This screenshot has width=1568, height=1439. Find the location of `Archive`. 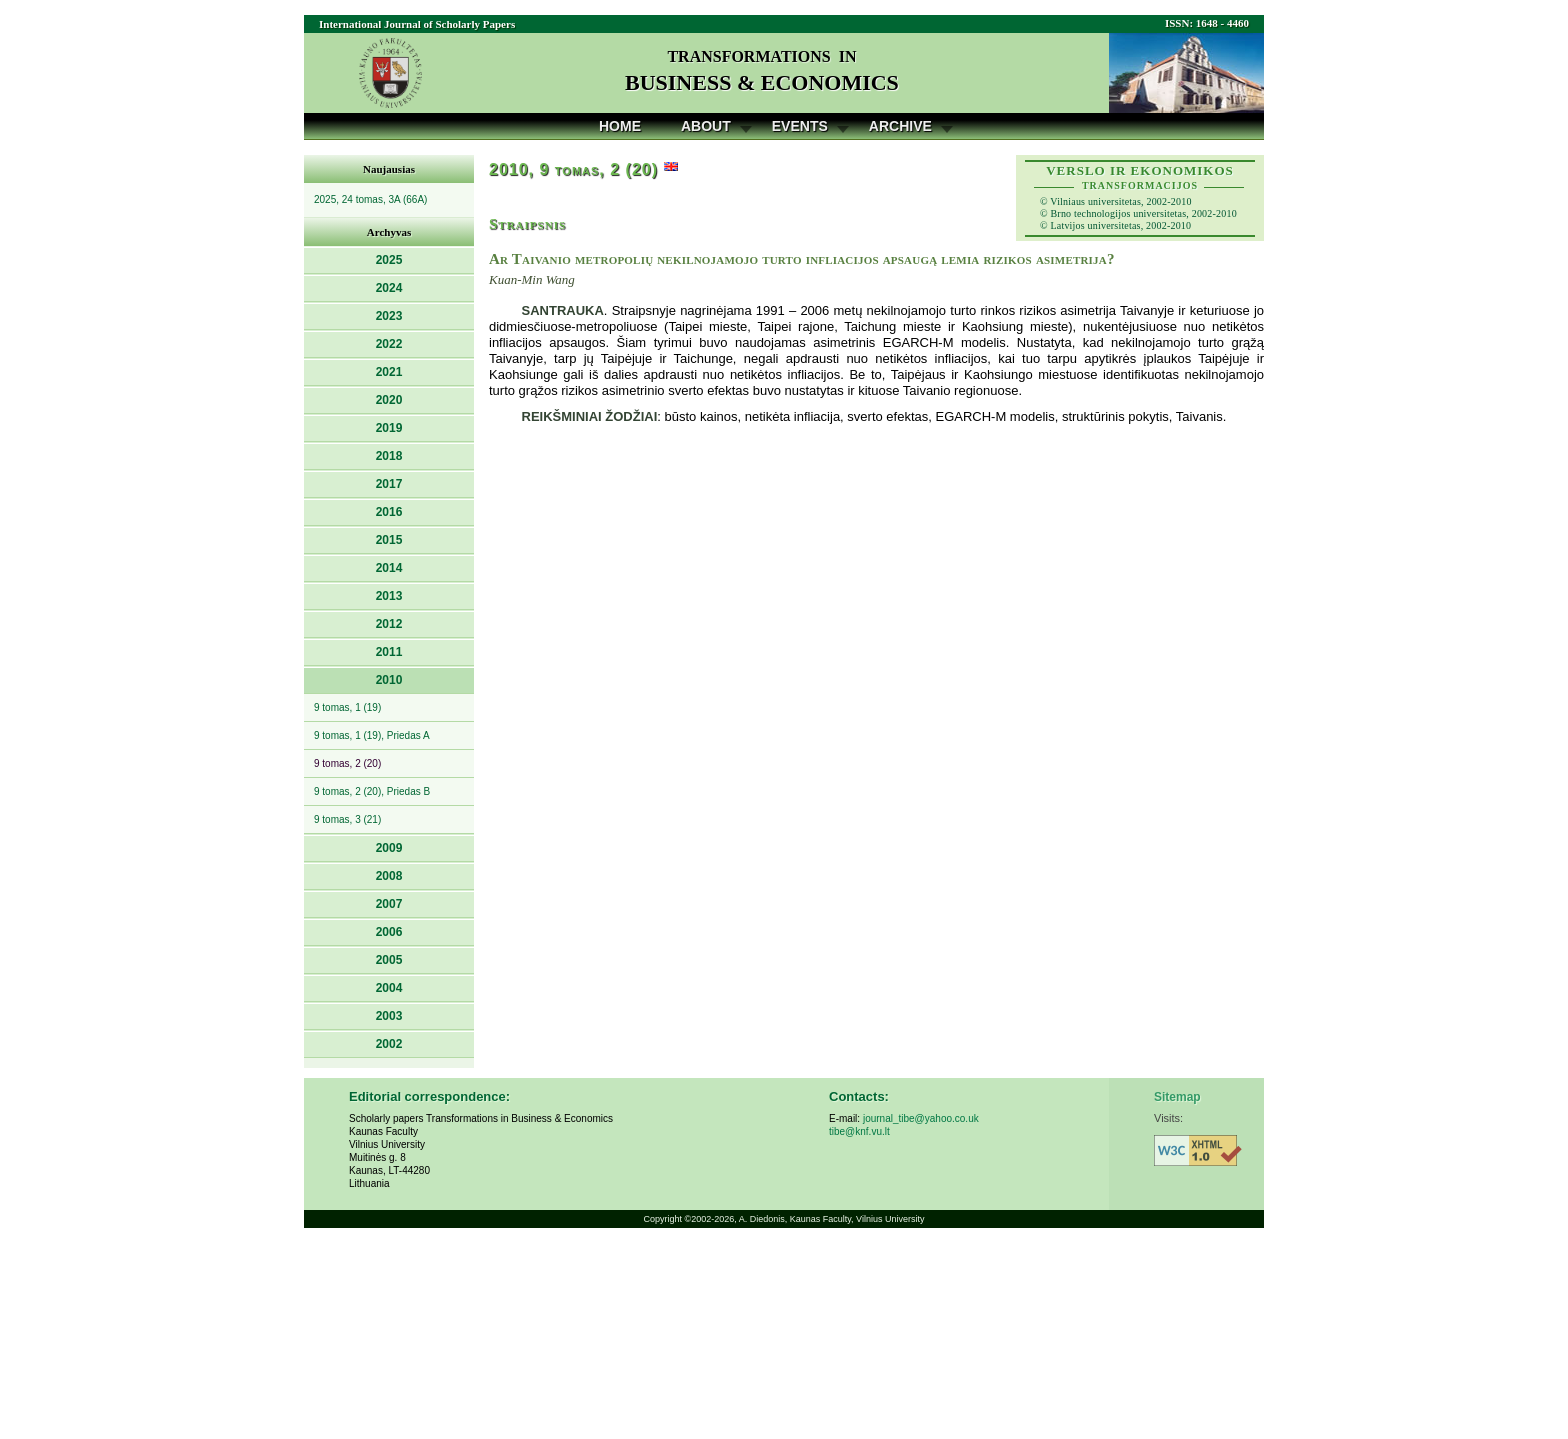

Archive is located at coordinates (900, 126).